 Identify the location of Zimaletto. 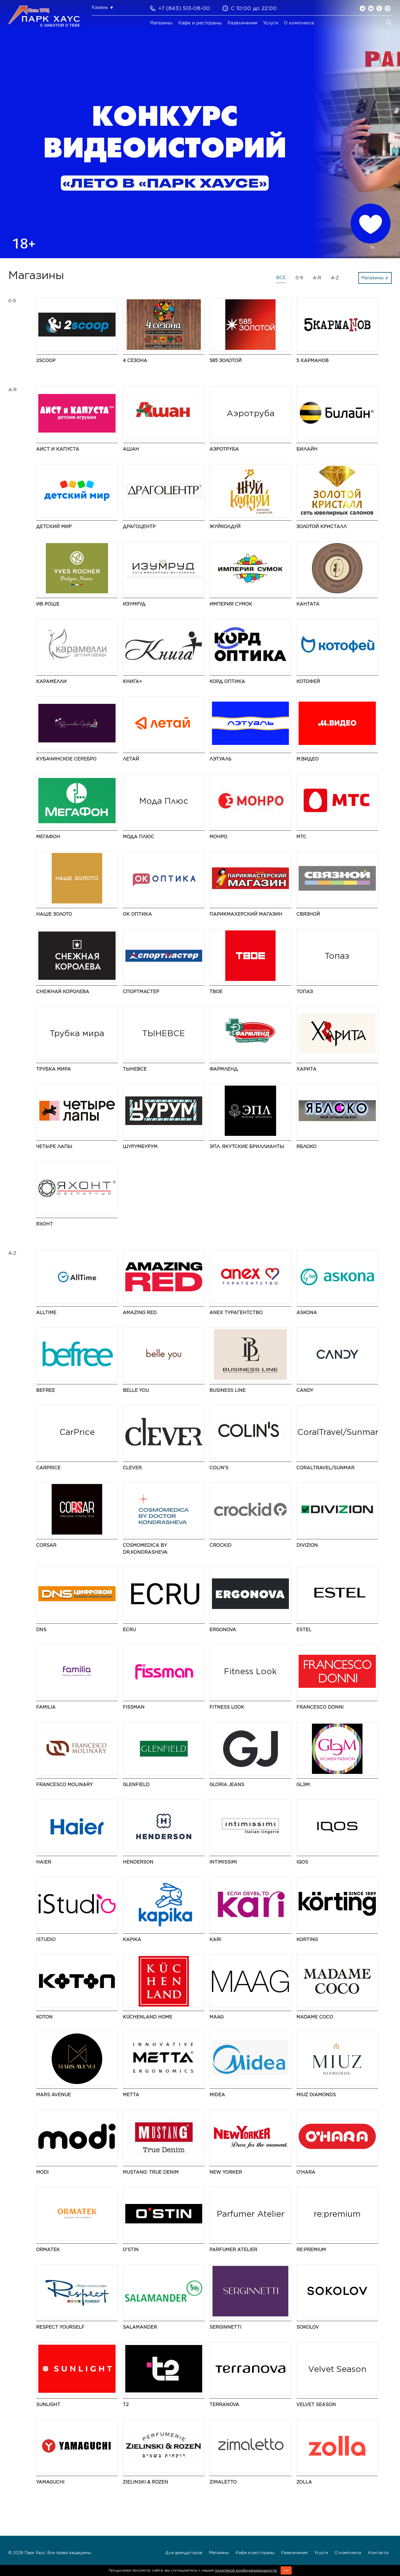
(223, 2482).